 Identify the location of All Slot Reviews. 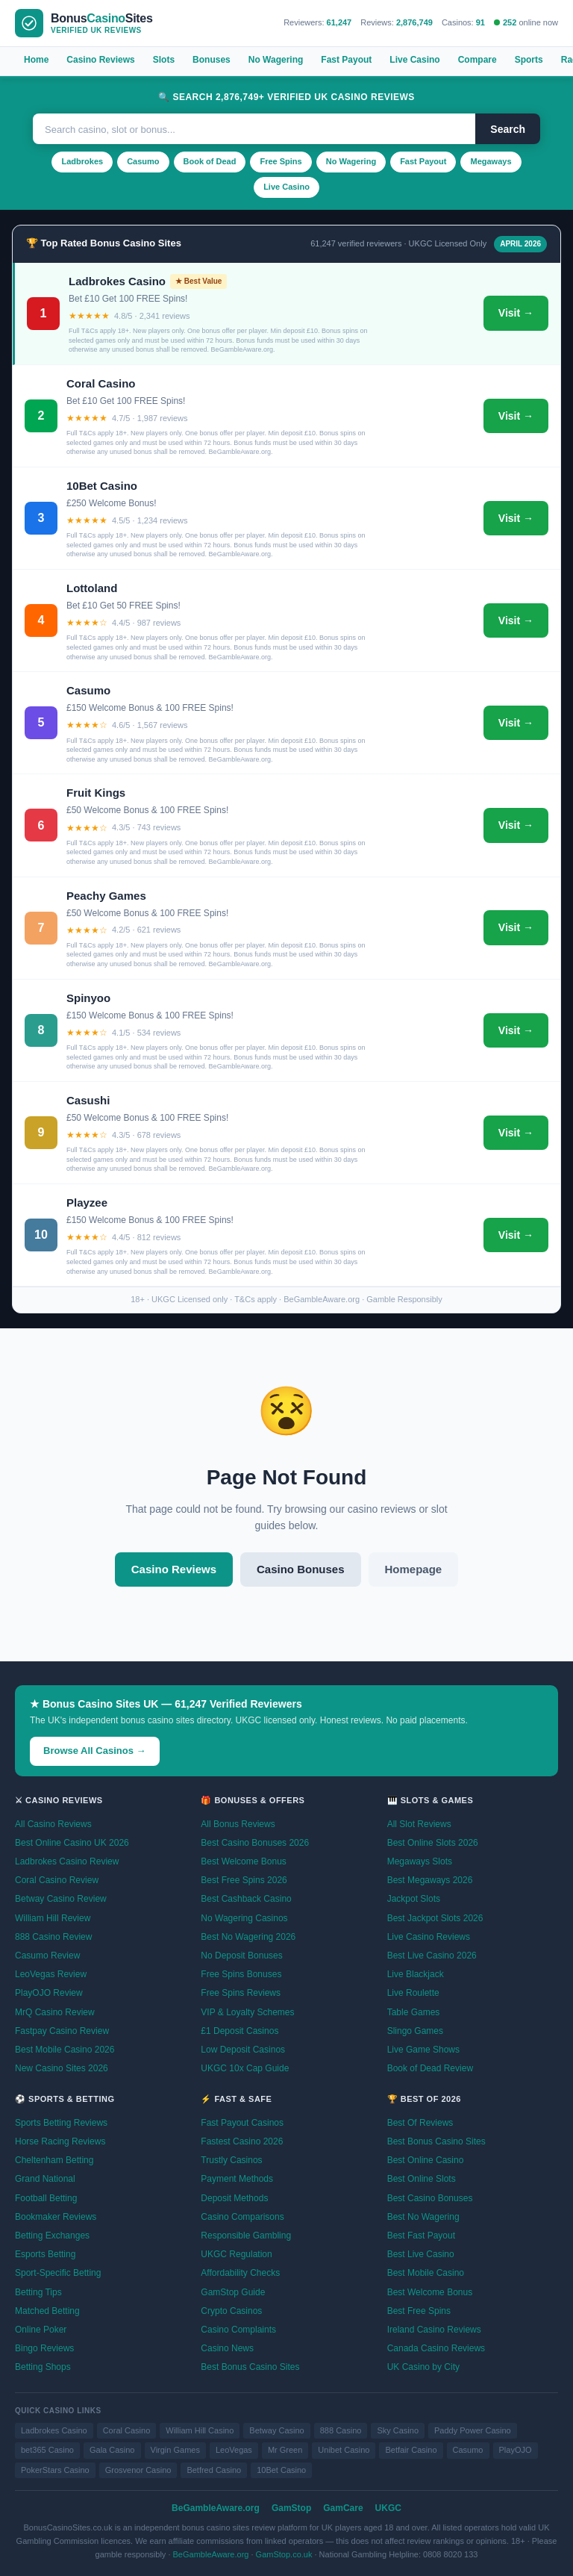
(419, 1824).